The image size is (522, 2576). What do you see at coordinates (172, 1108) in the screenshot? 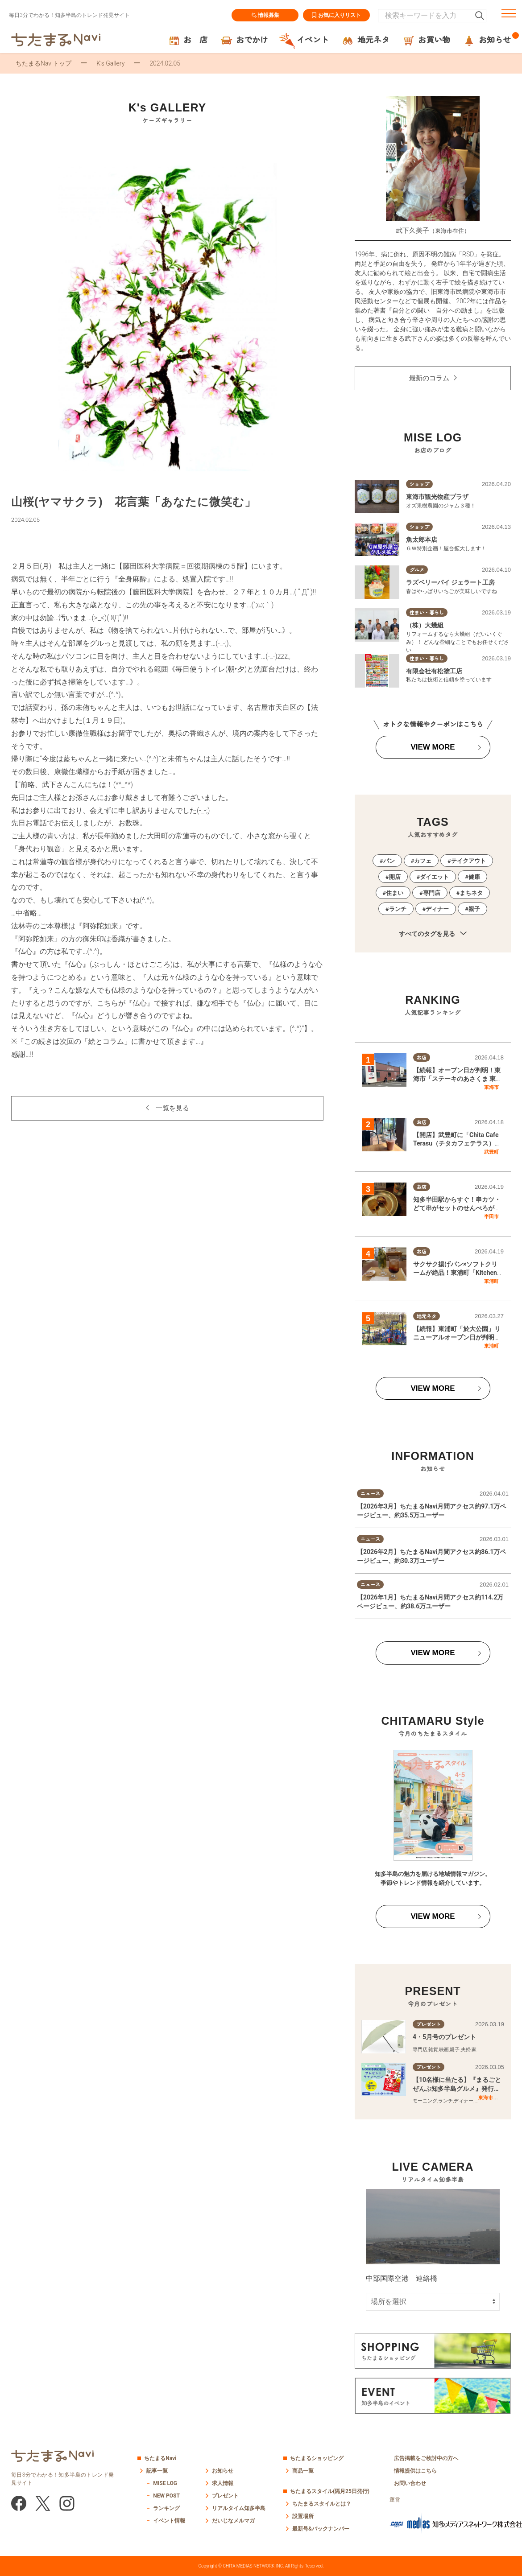
I see `一覧を見る` at bounding box center [172, 1108].